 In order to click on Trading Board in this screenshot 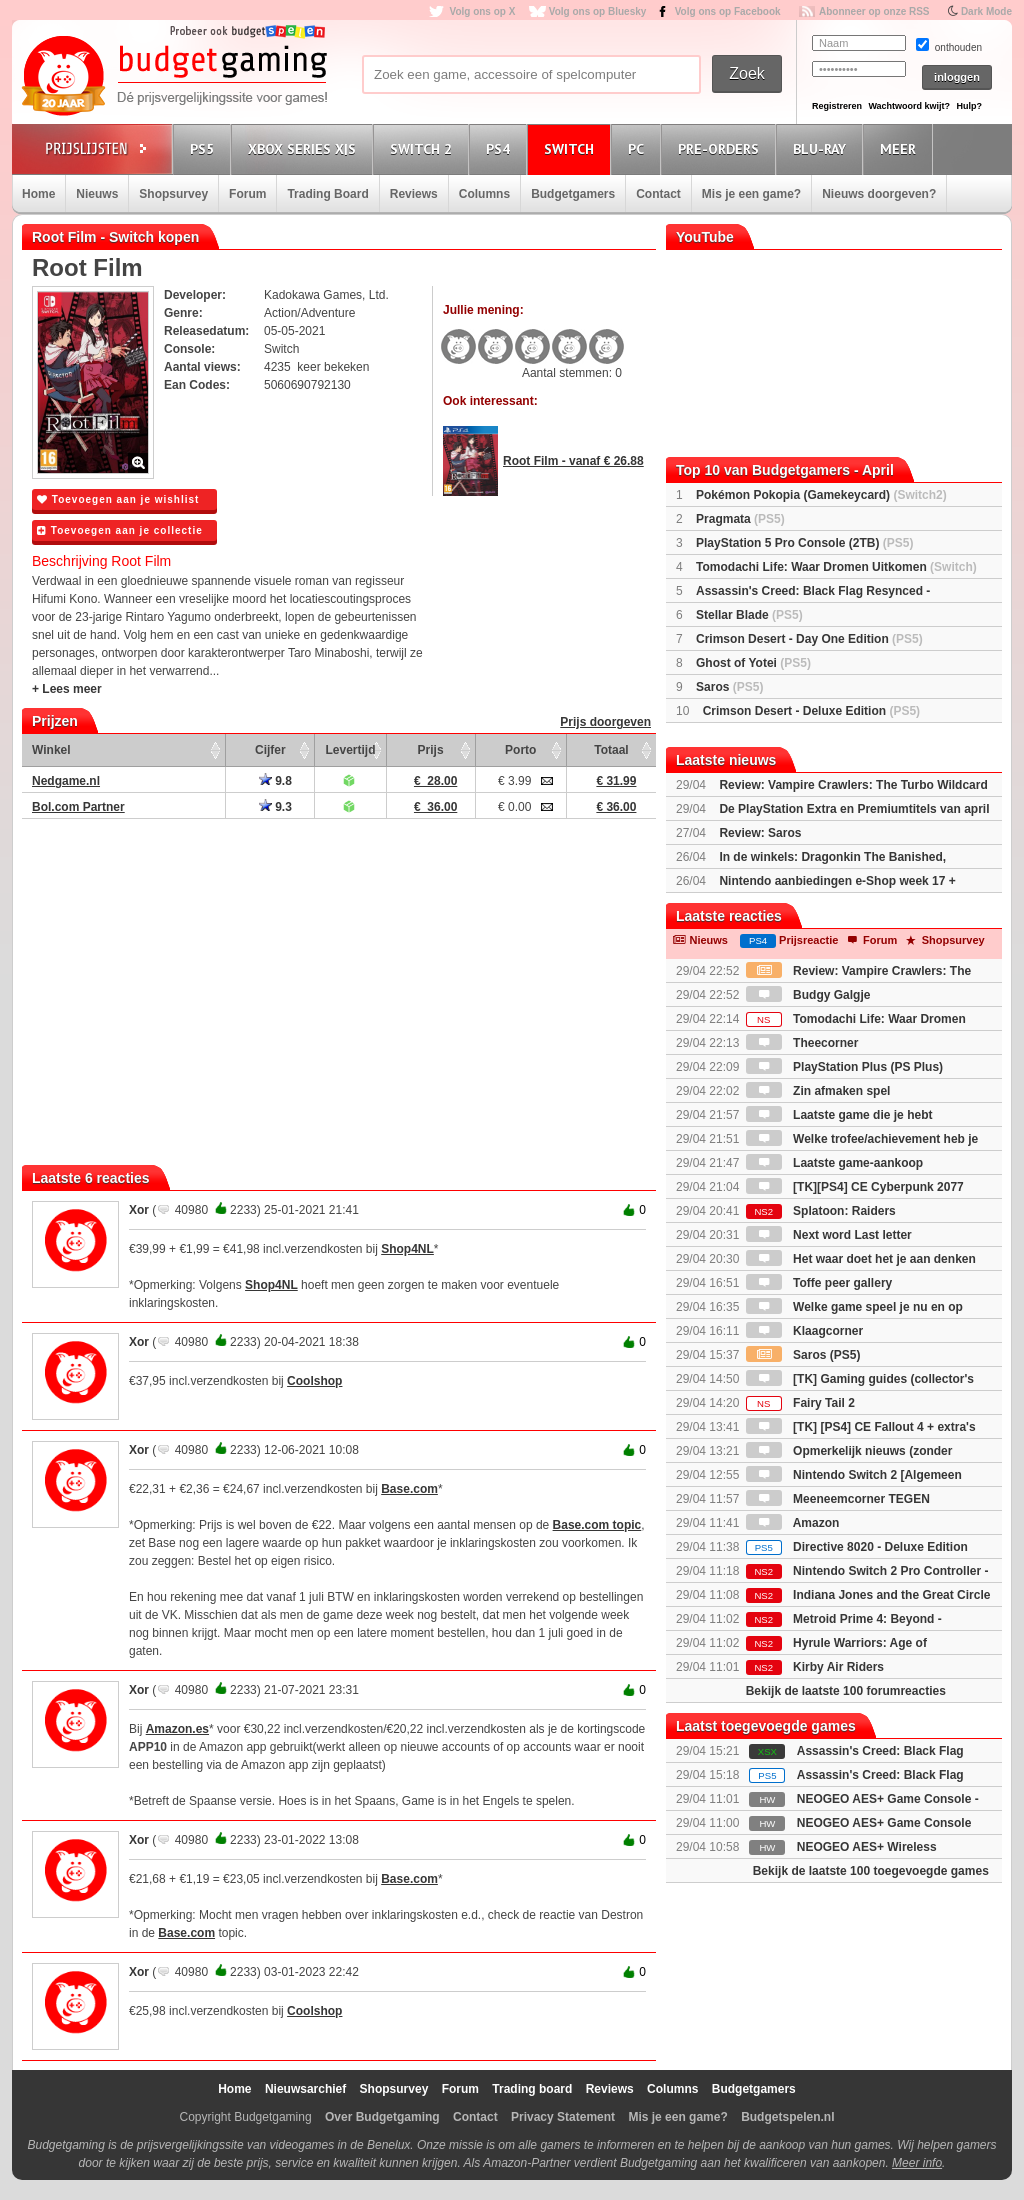, I will do `click(327, 194)`.